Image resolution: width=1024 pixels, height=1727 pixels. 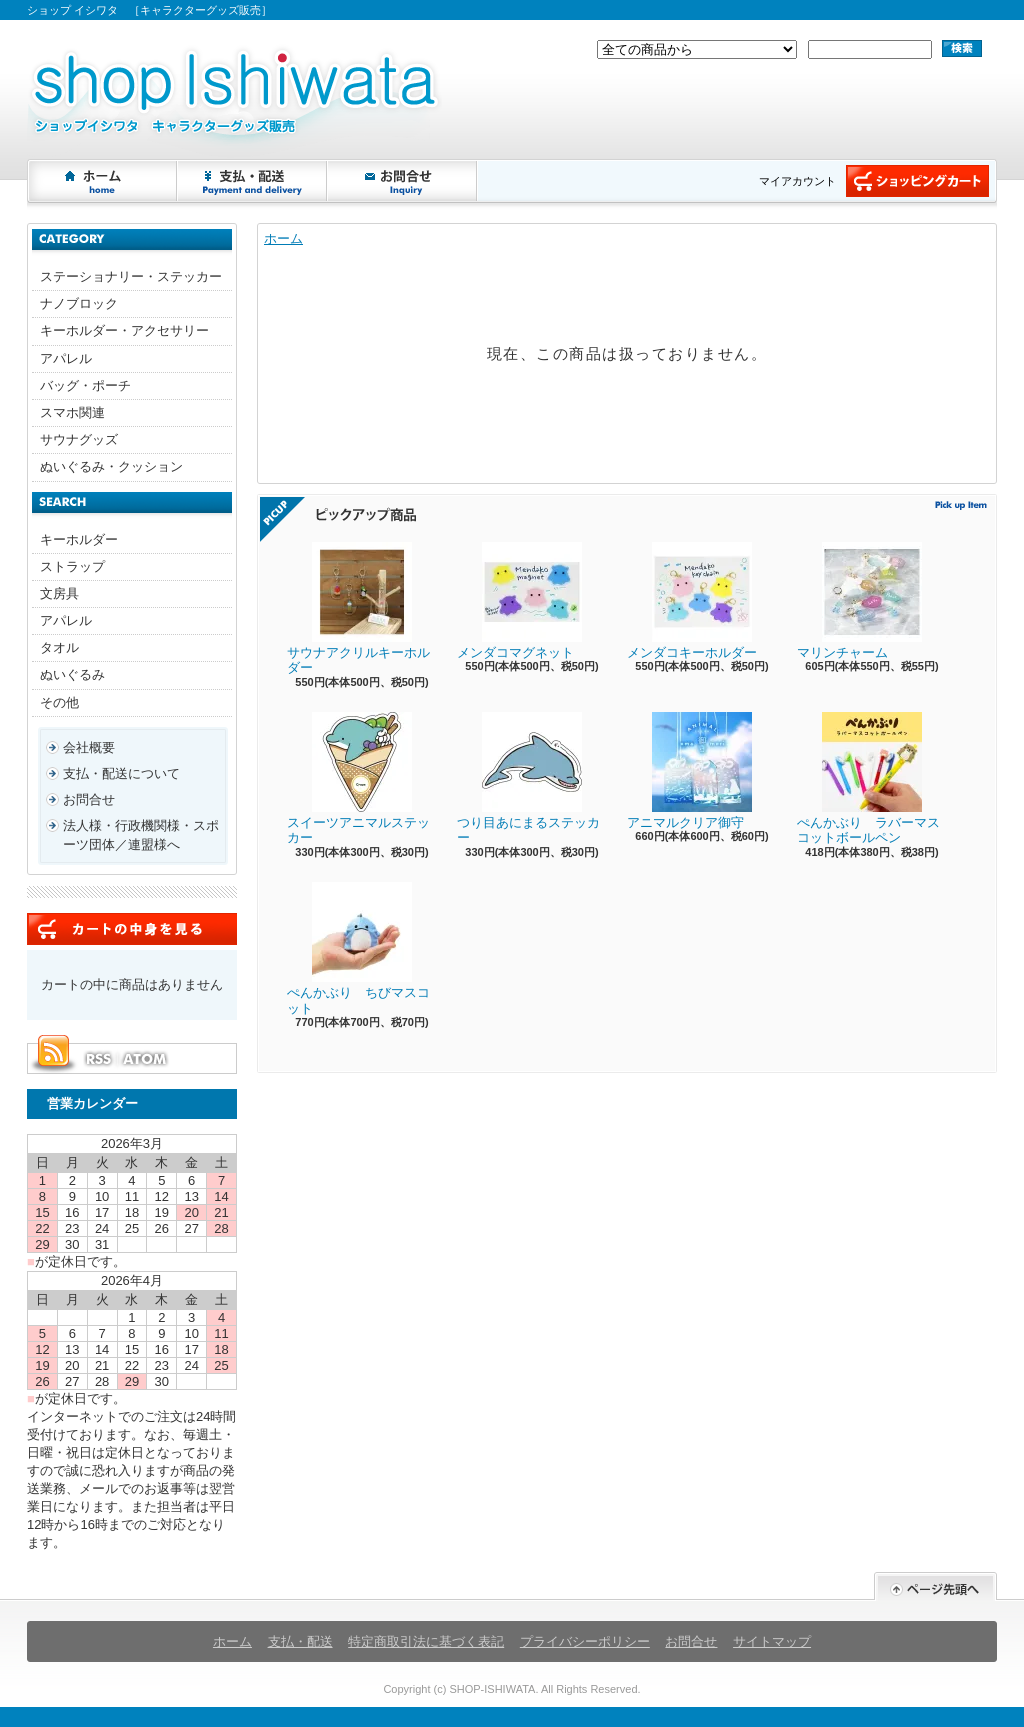 I want to click on マイアカウント, so click(x=797, y=181).